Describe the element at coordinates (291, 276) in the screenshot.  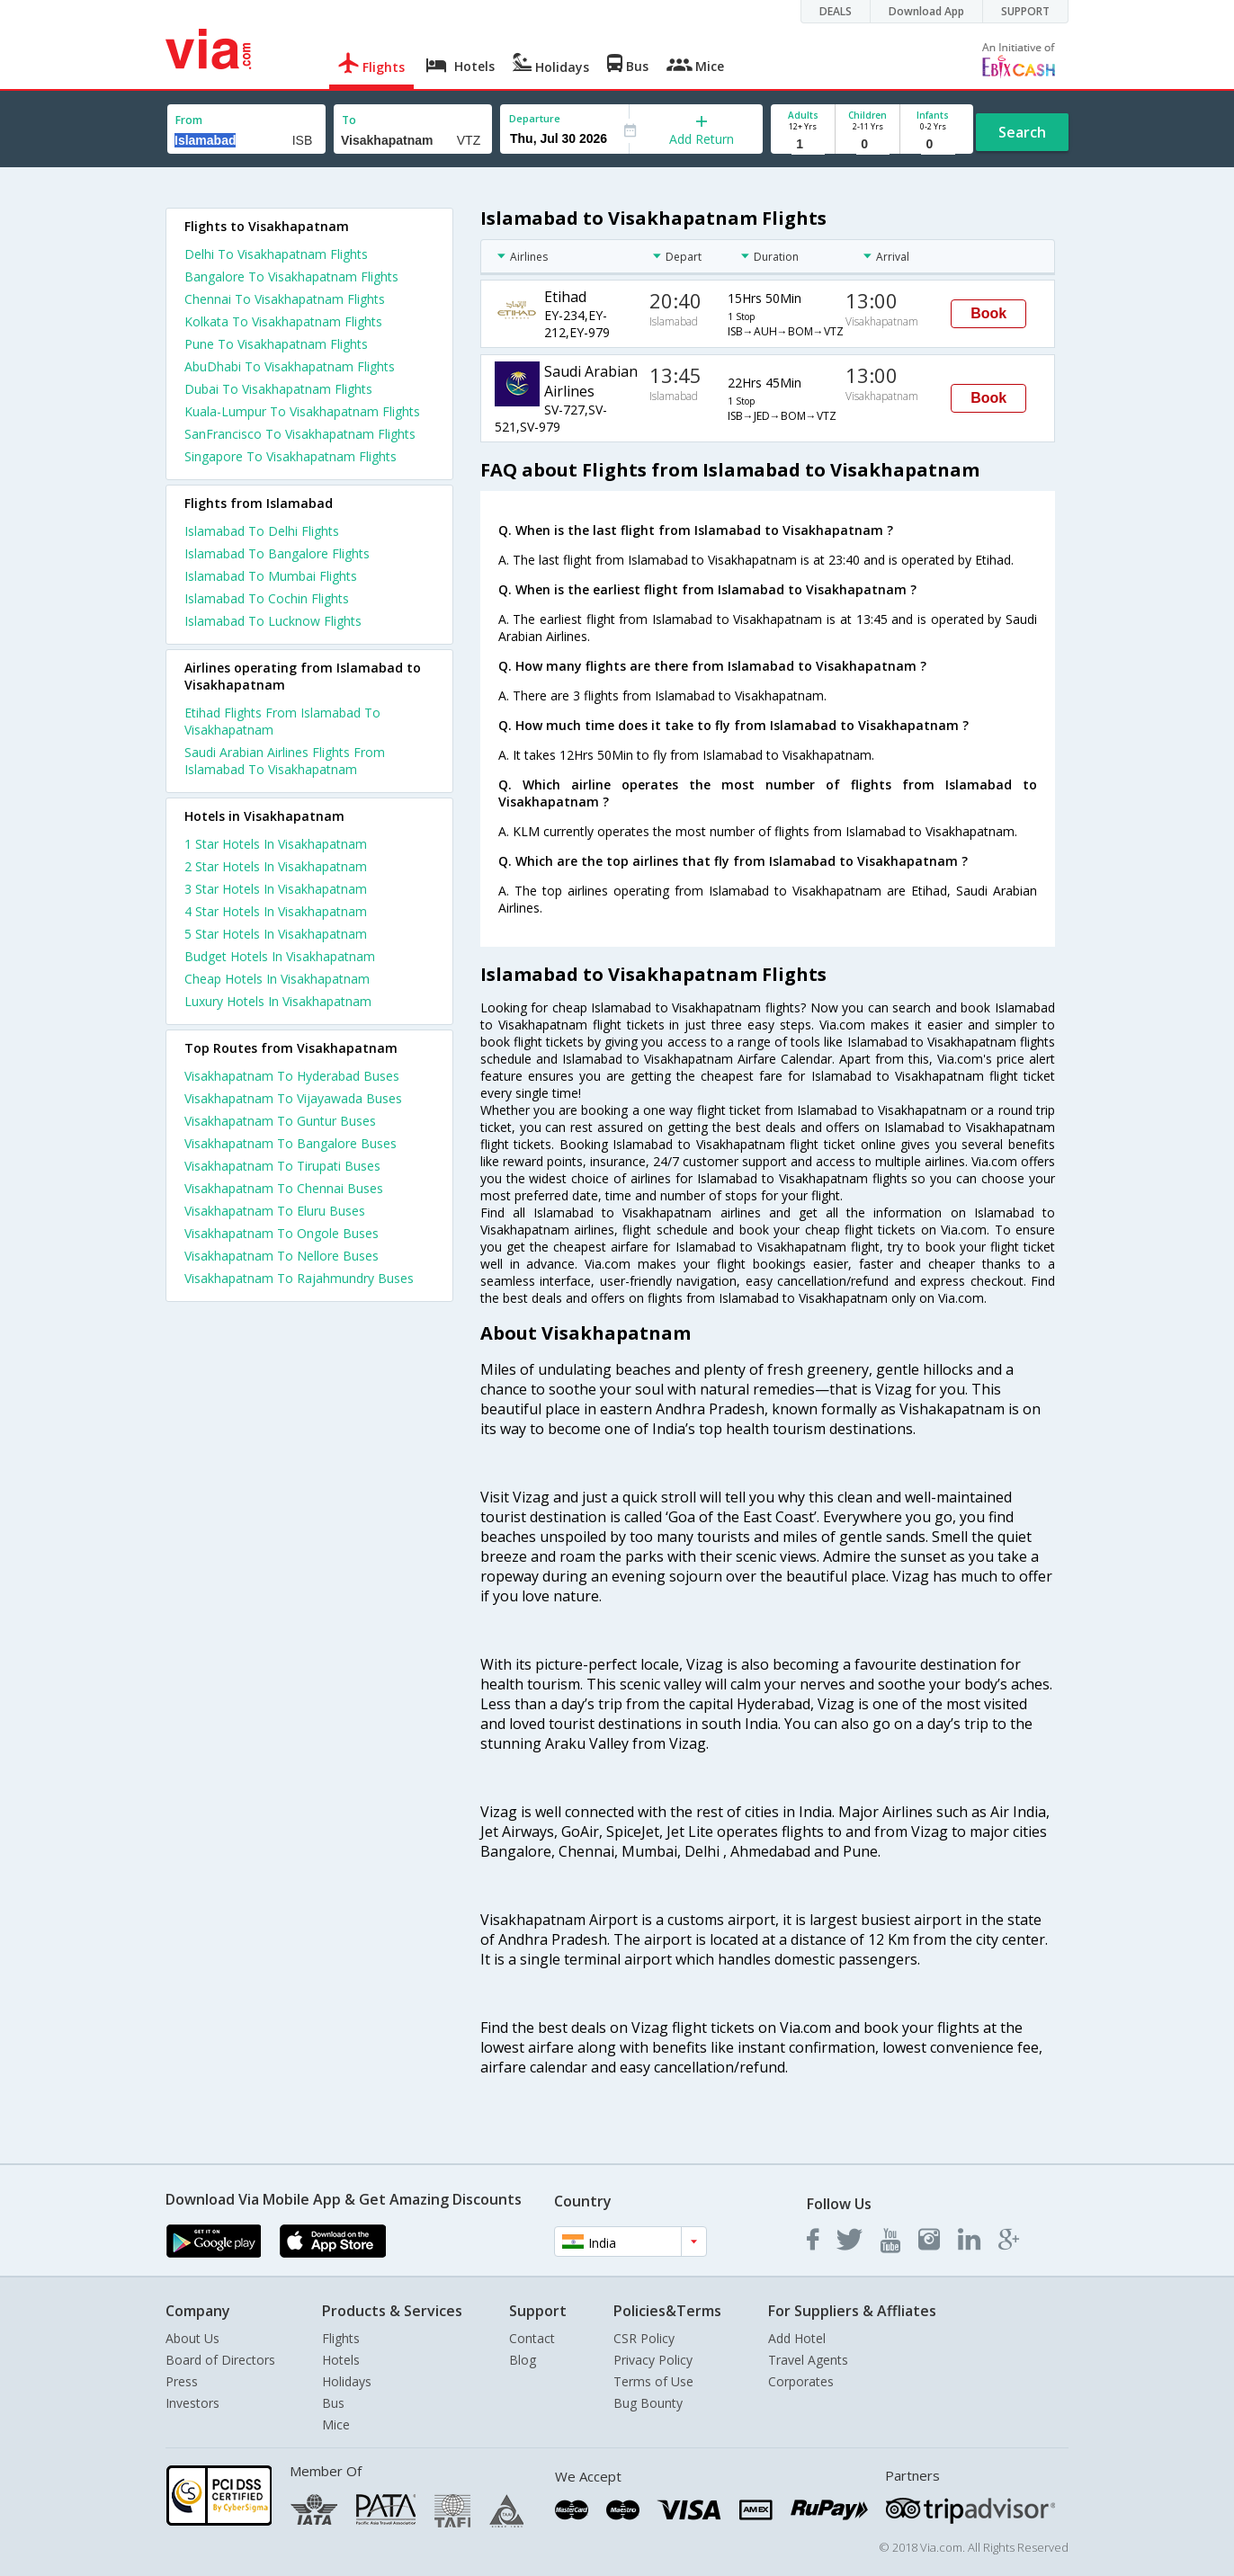
I see `Bangalore To Visakhapatnam Flights` at that location.